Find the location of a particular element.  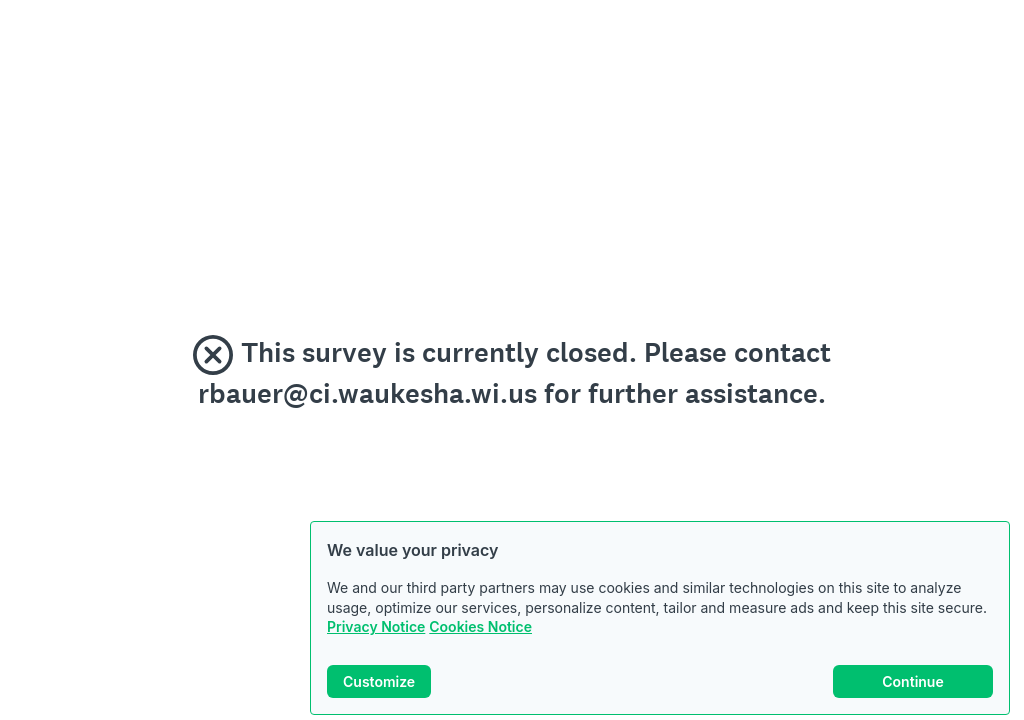

Cookies Notice is located at coordinates (480, 626).